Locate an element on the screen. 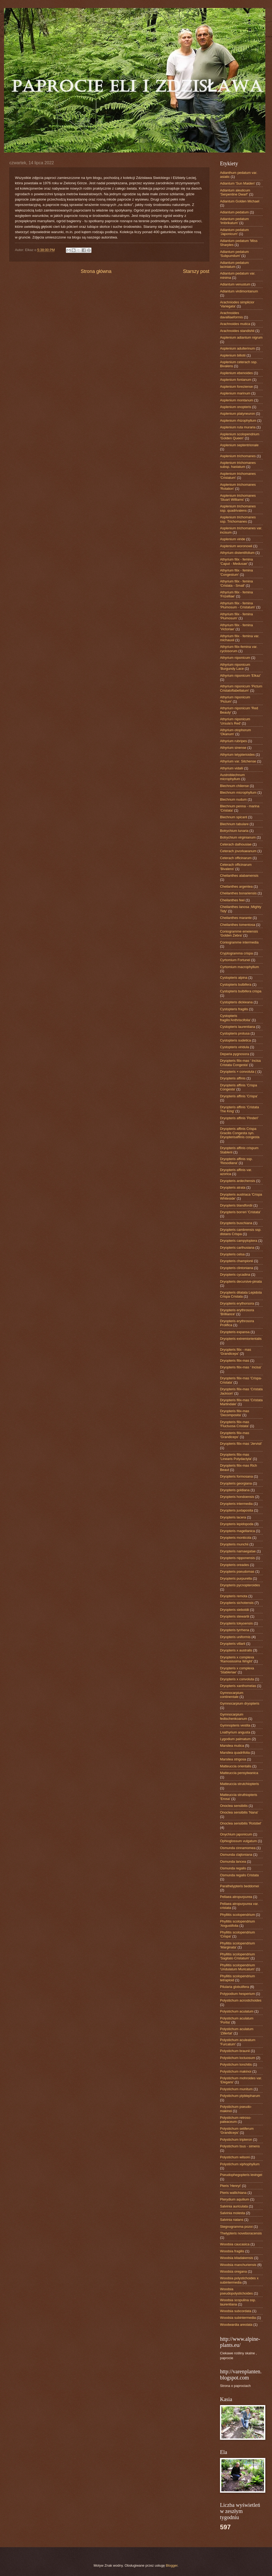 The image size is (272, 2576). Austroblechnum microphyllum is located at coordinates (232, 777).